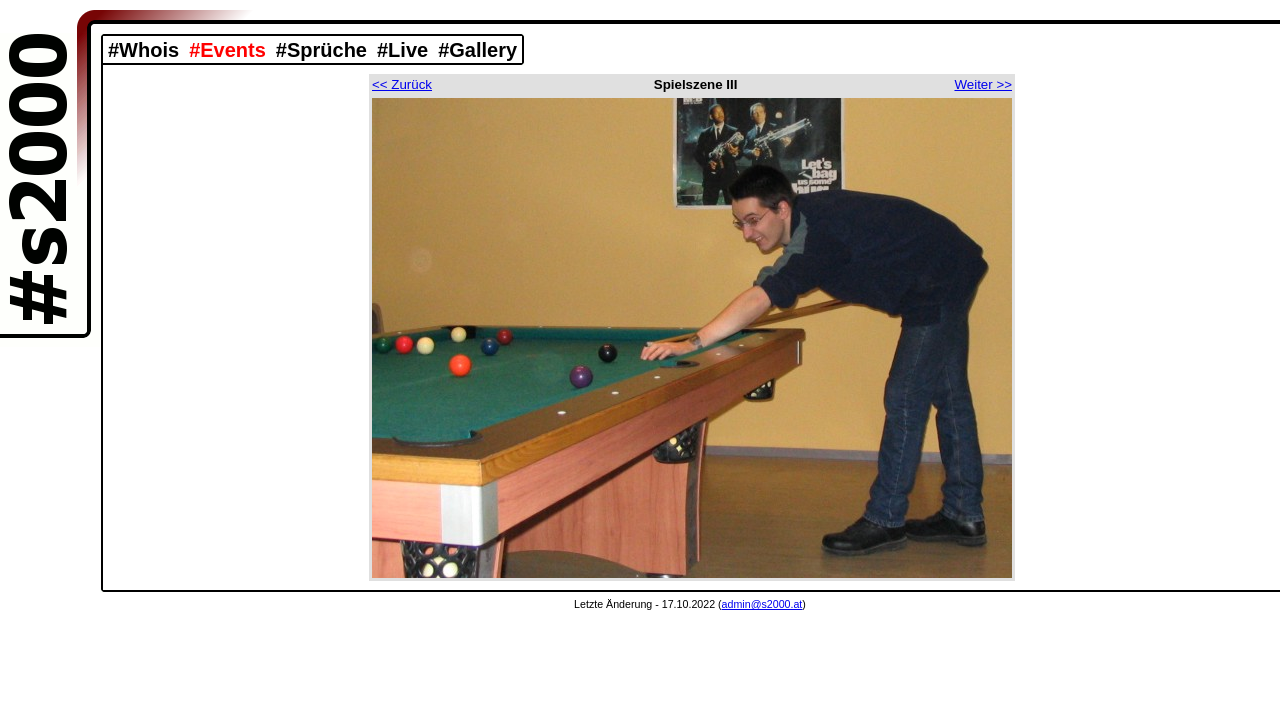 This screenshot has width=1280, height=720. I want to click on #Live, so click(402, 50).